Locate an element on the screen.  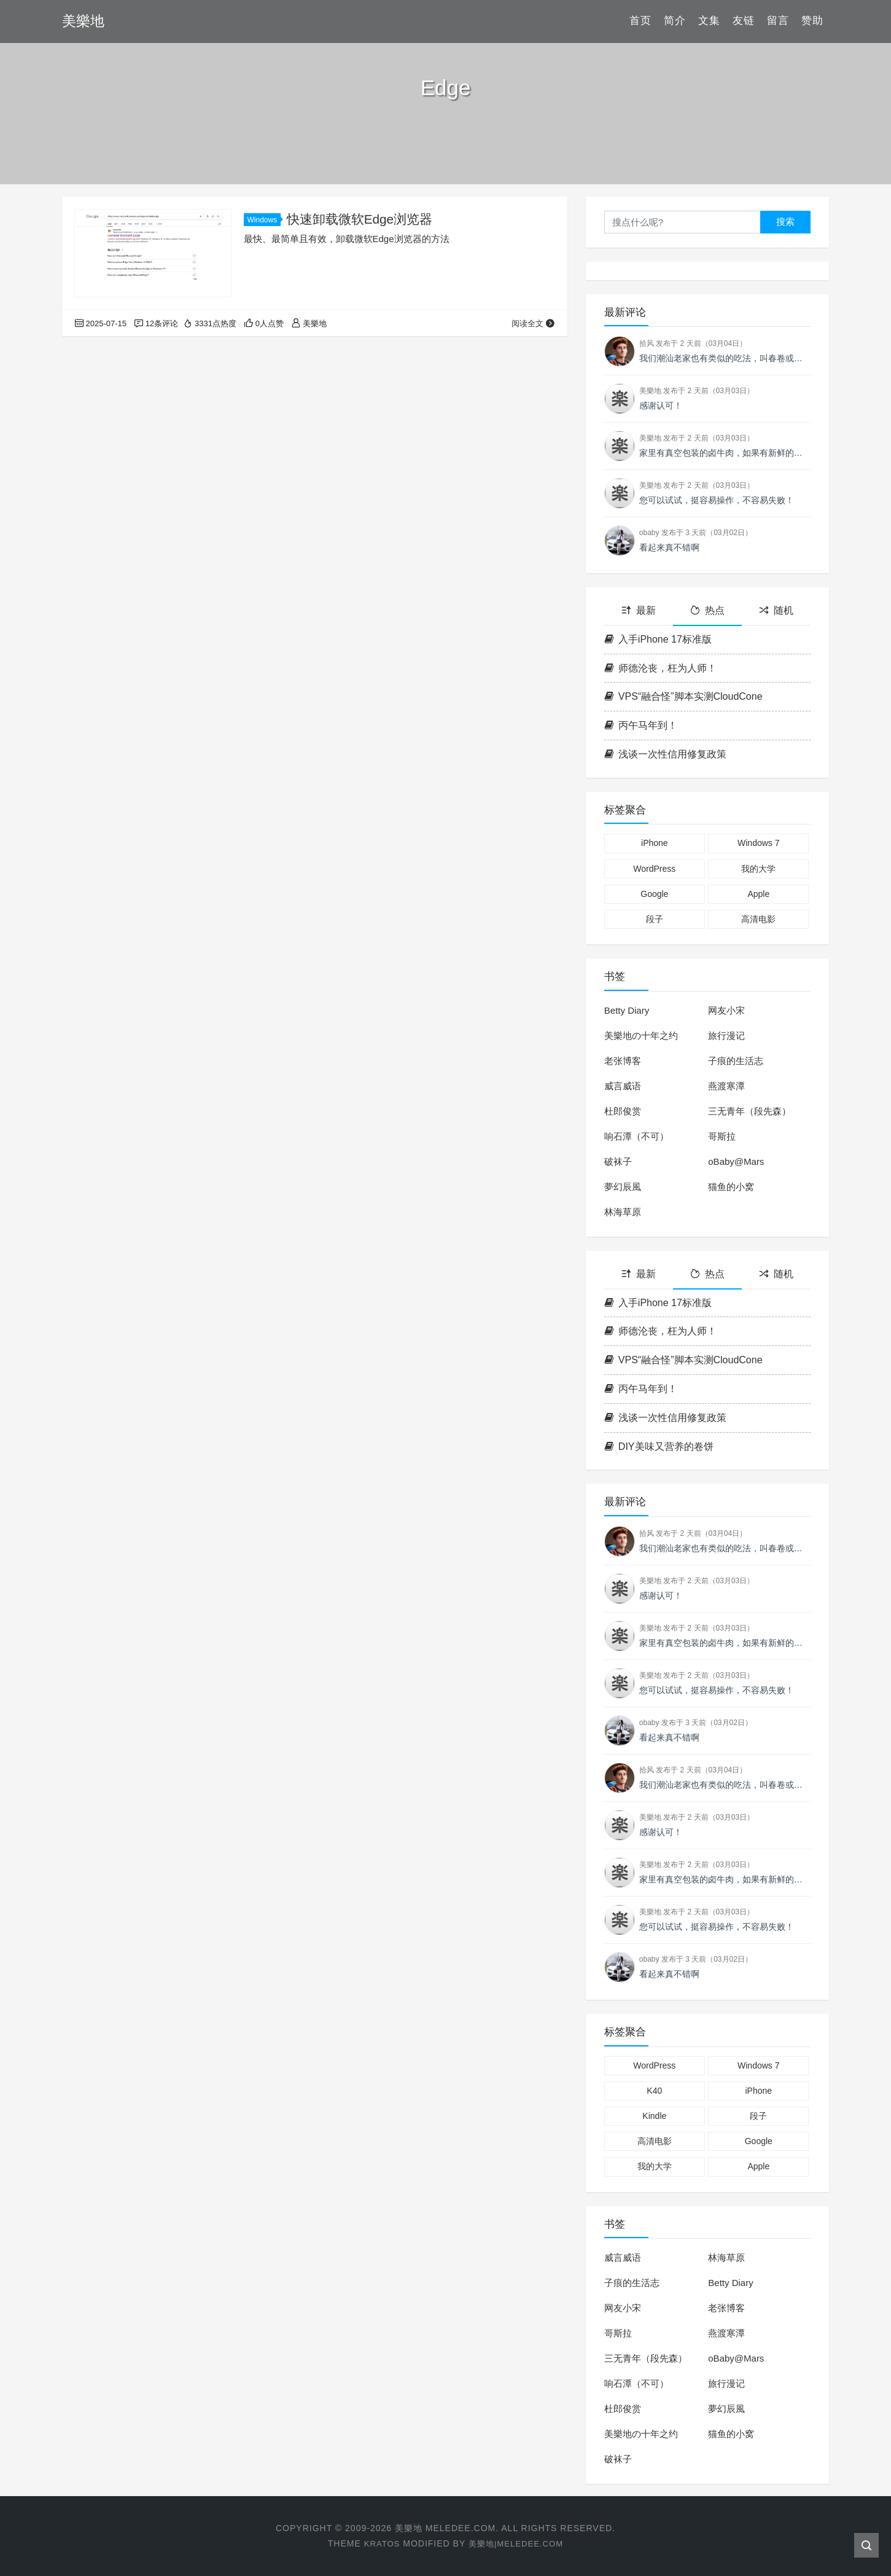
高清电影 is located at coordinates (758, 919).